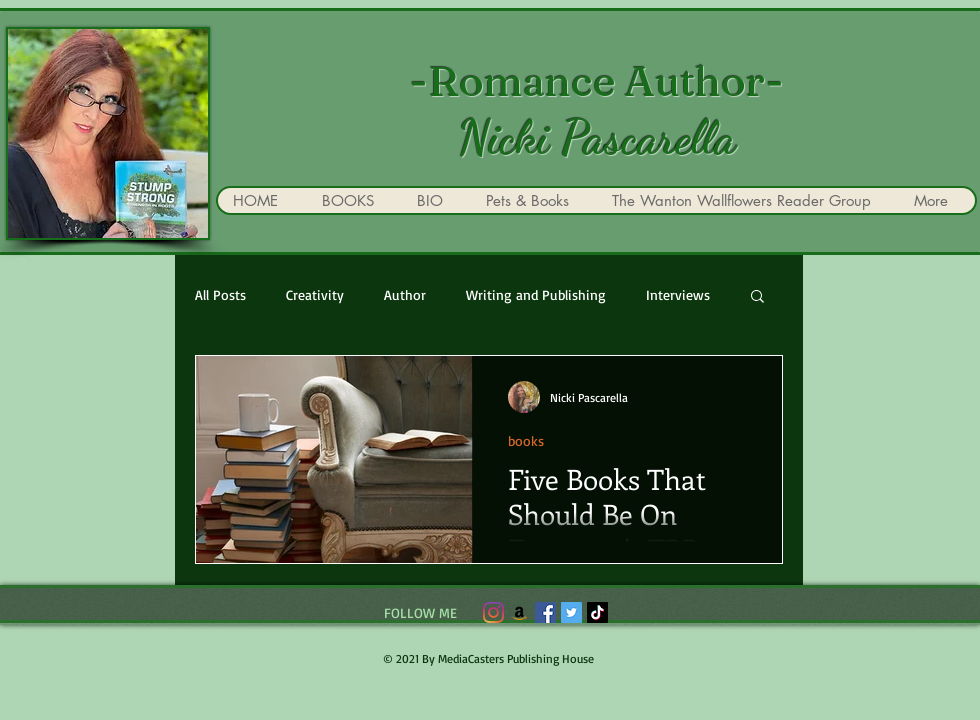 The width and height of the screenshot is (980, 720). I want to click on Interviews, so click(678, 294).